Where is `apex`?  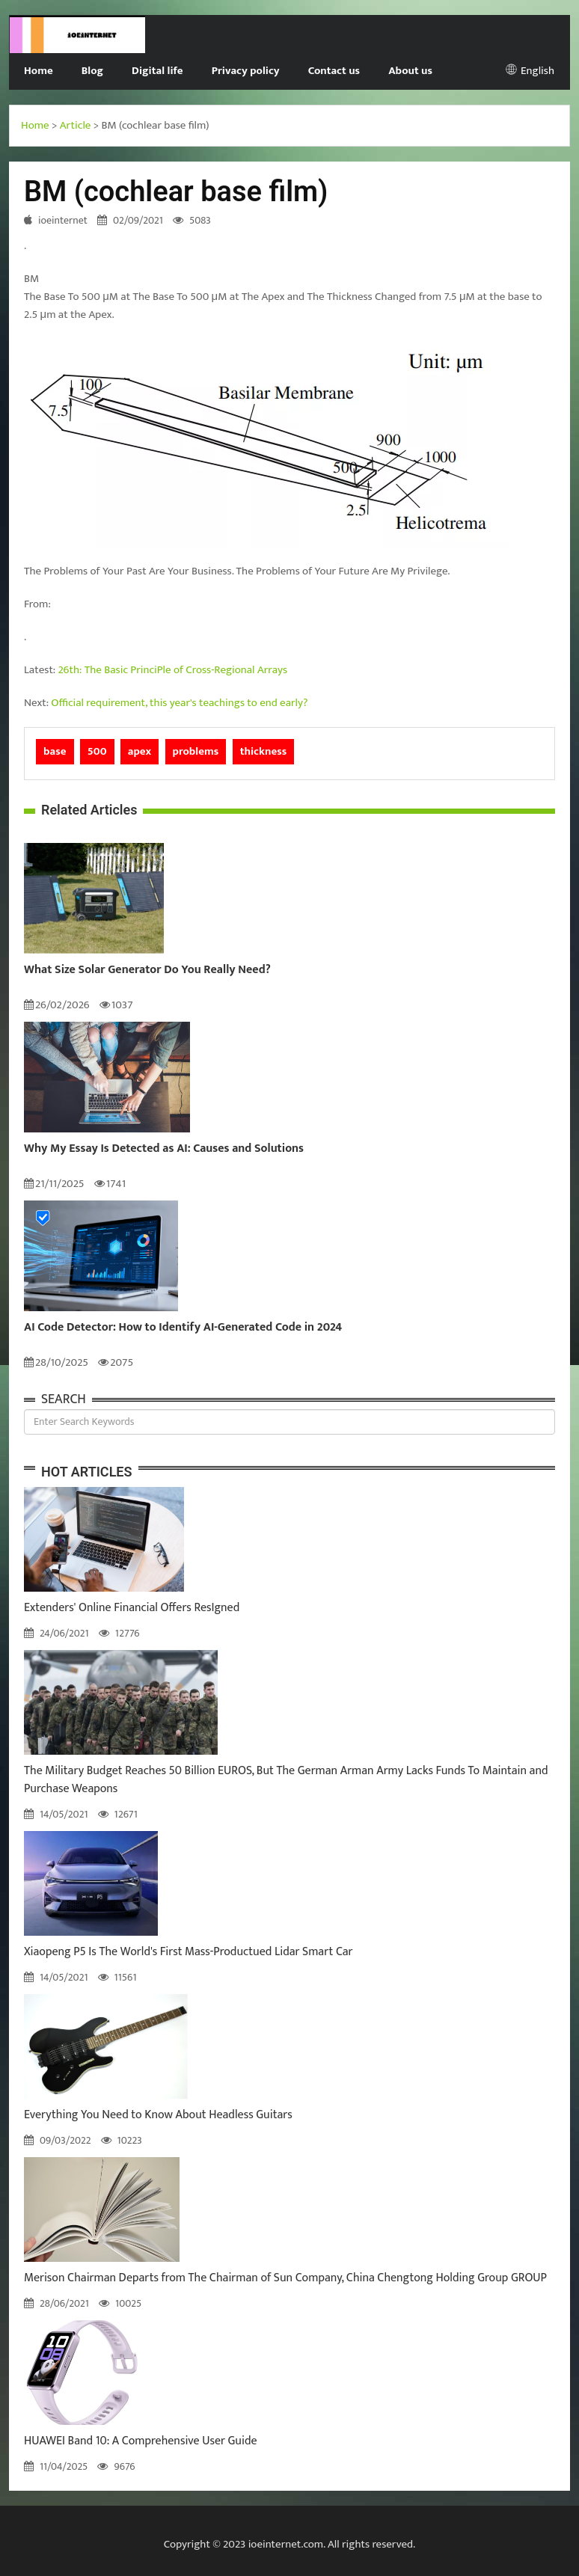 apex is located at coordinates (139, 751).